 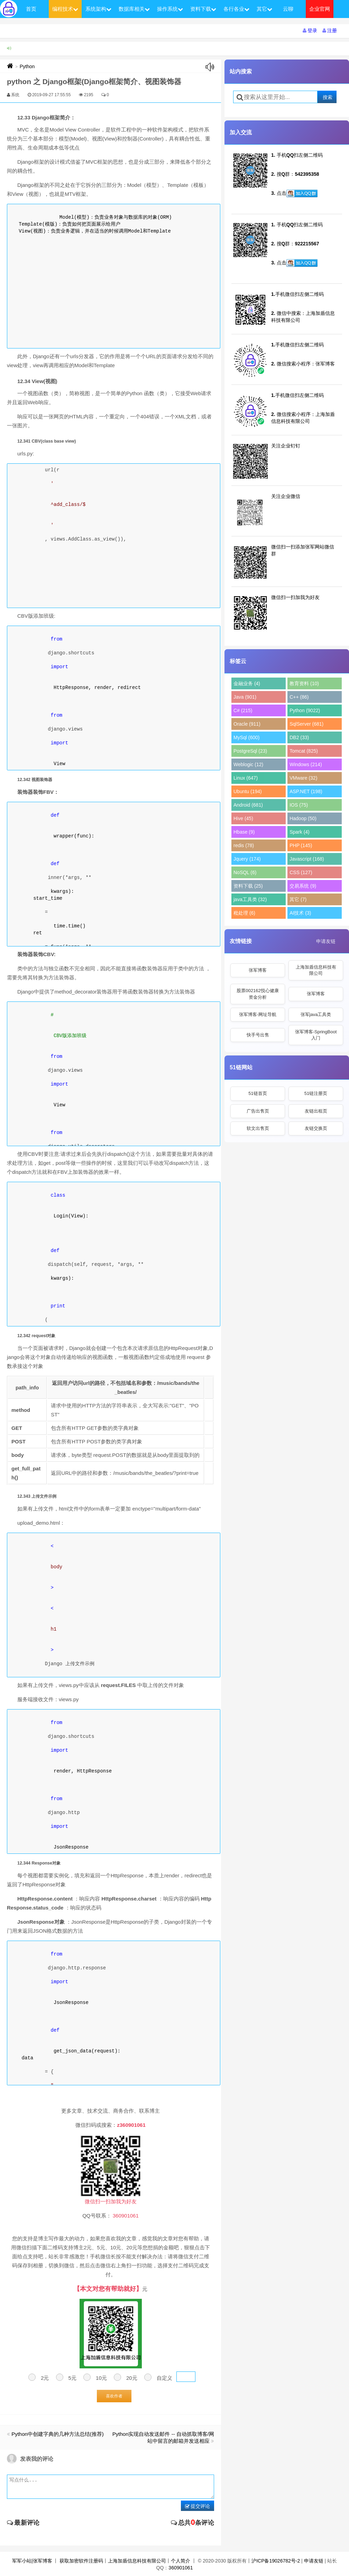 What do you see at coordinates (246, 683) in the screenshot?
I see `金融业务 (4)` at bounding box center [246, 683].